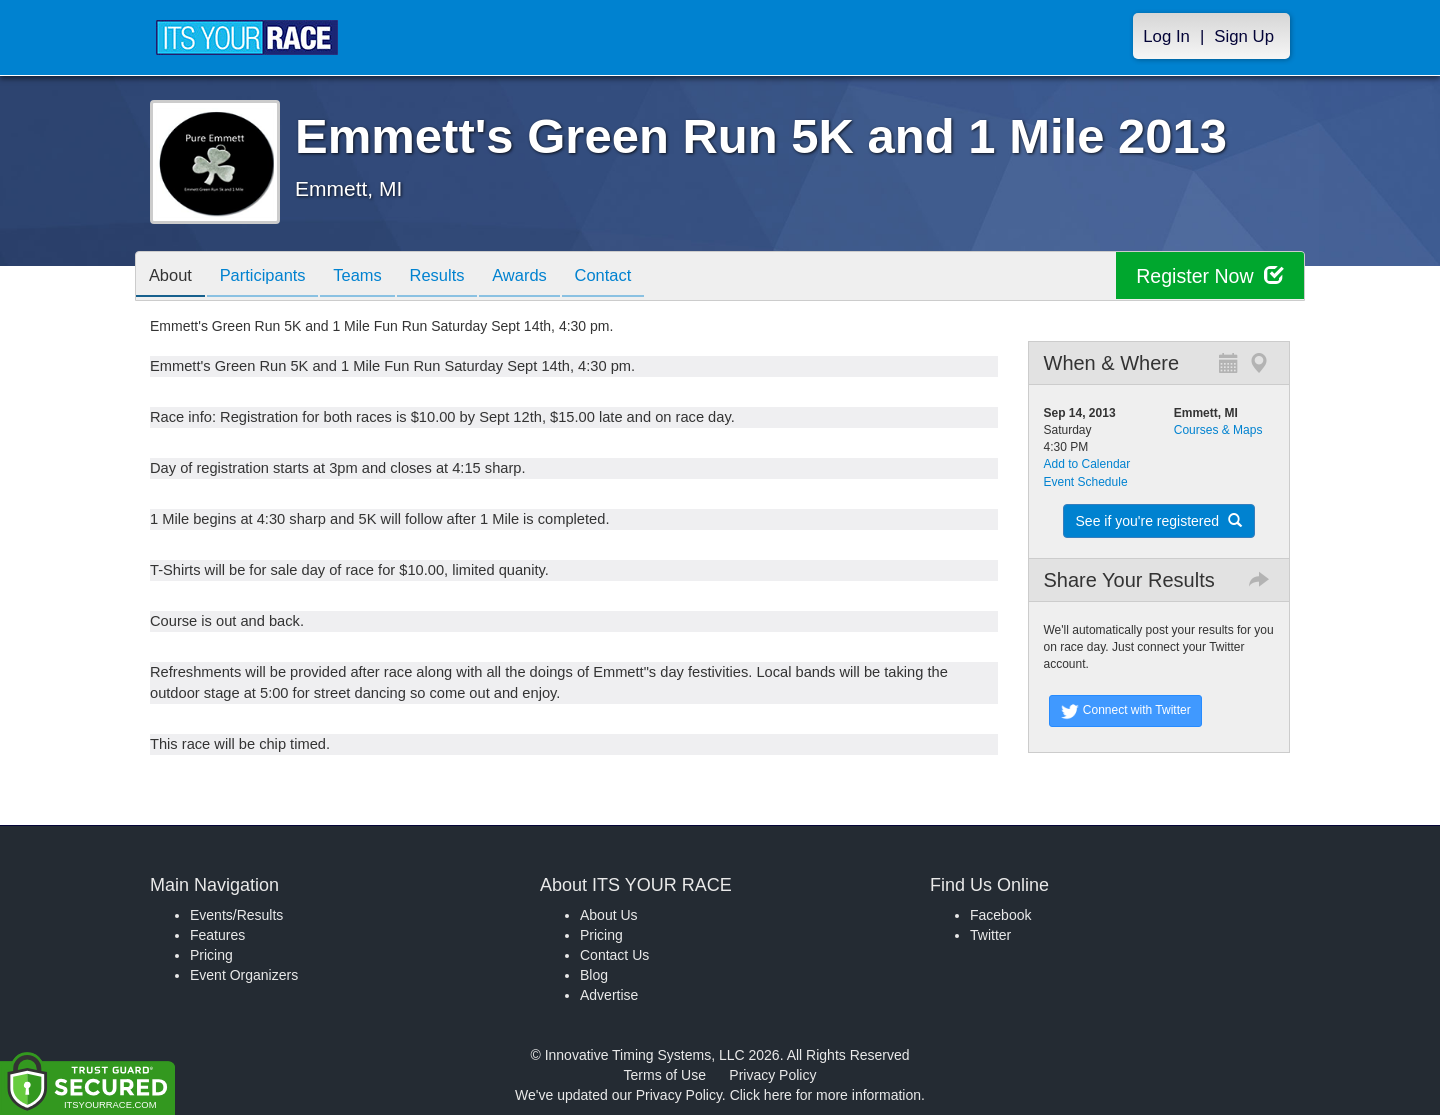  Describe the element at coordinates (173, 277) in the screenshot. I see `About` at that location.